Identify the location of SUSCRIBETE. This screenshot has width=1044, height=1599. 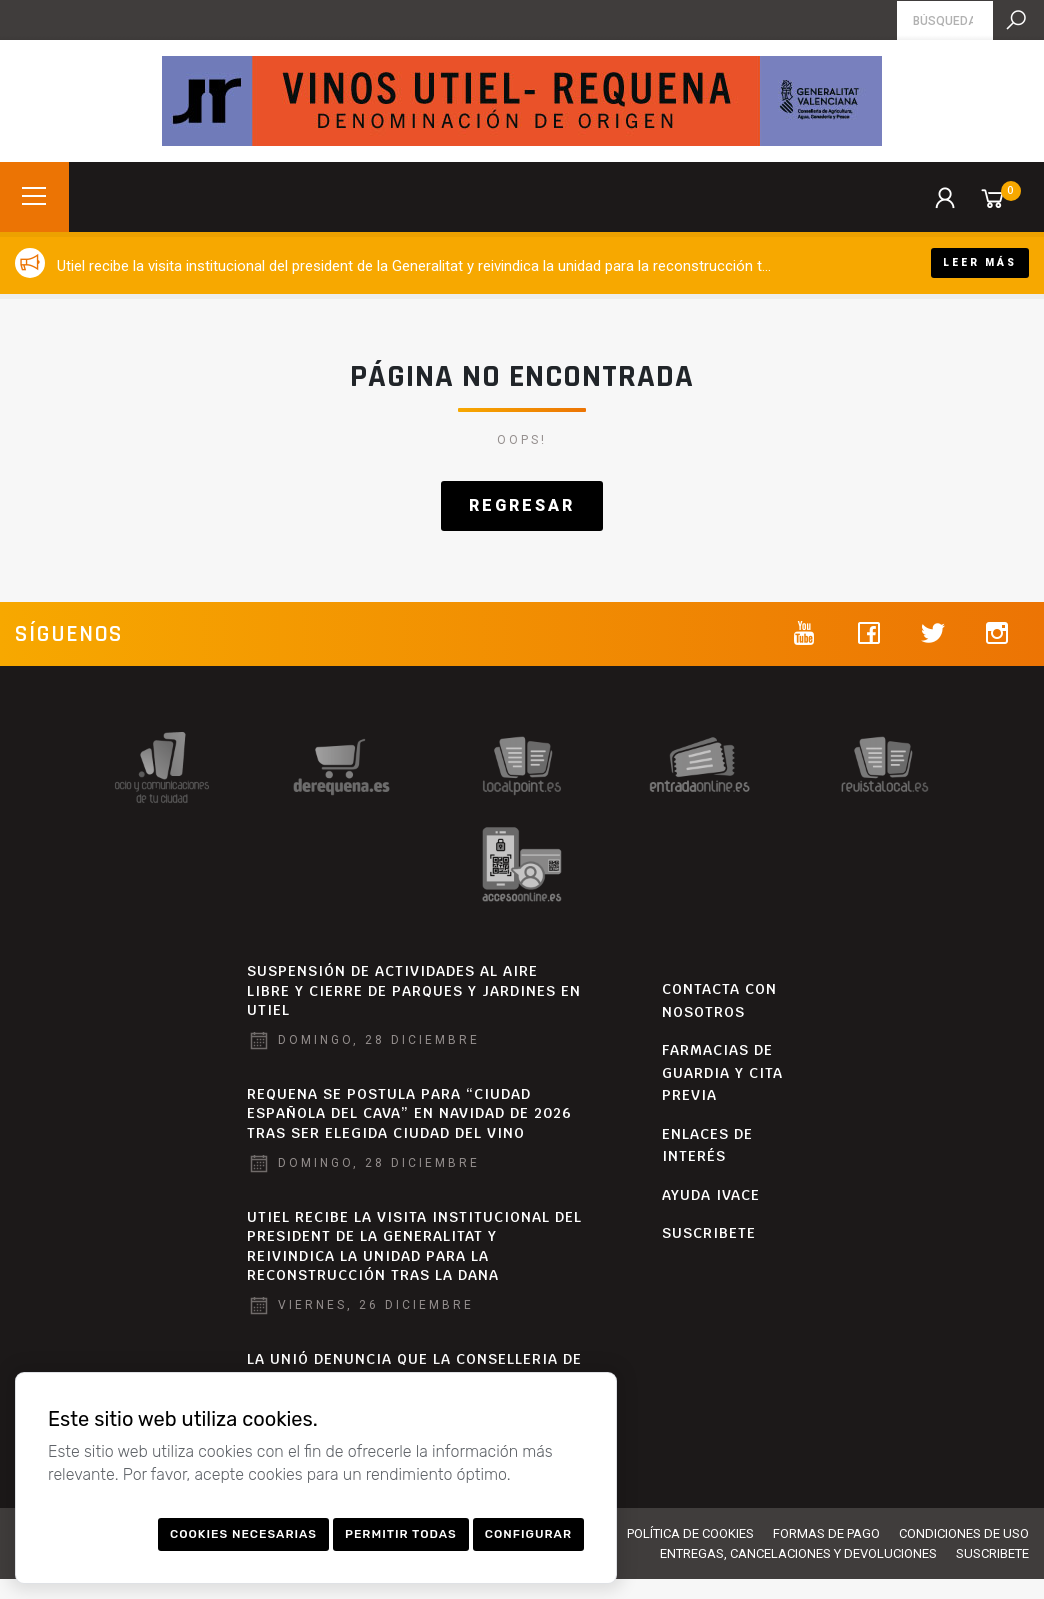
(709, 1233).